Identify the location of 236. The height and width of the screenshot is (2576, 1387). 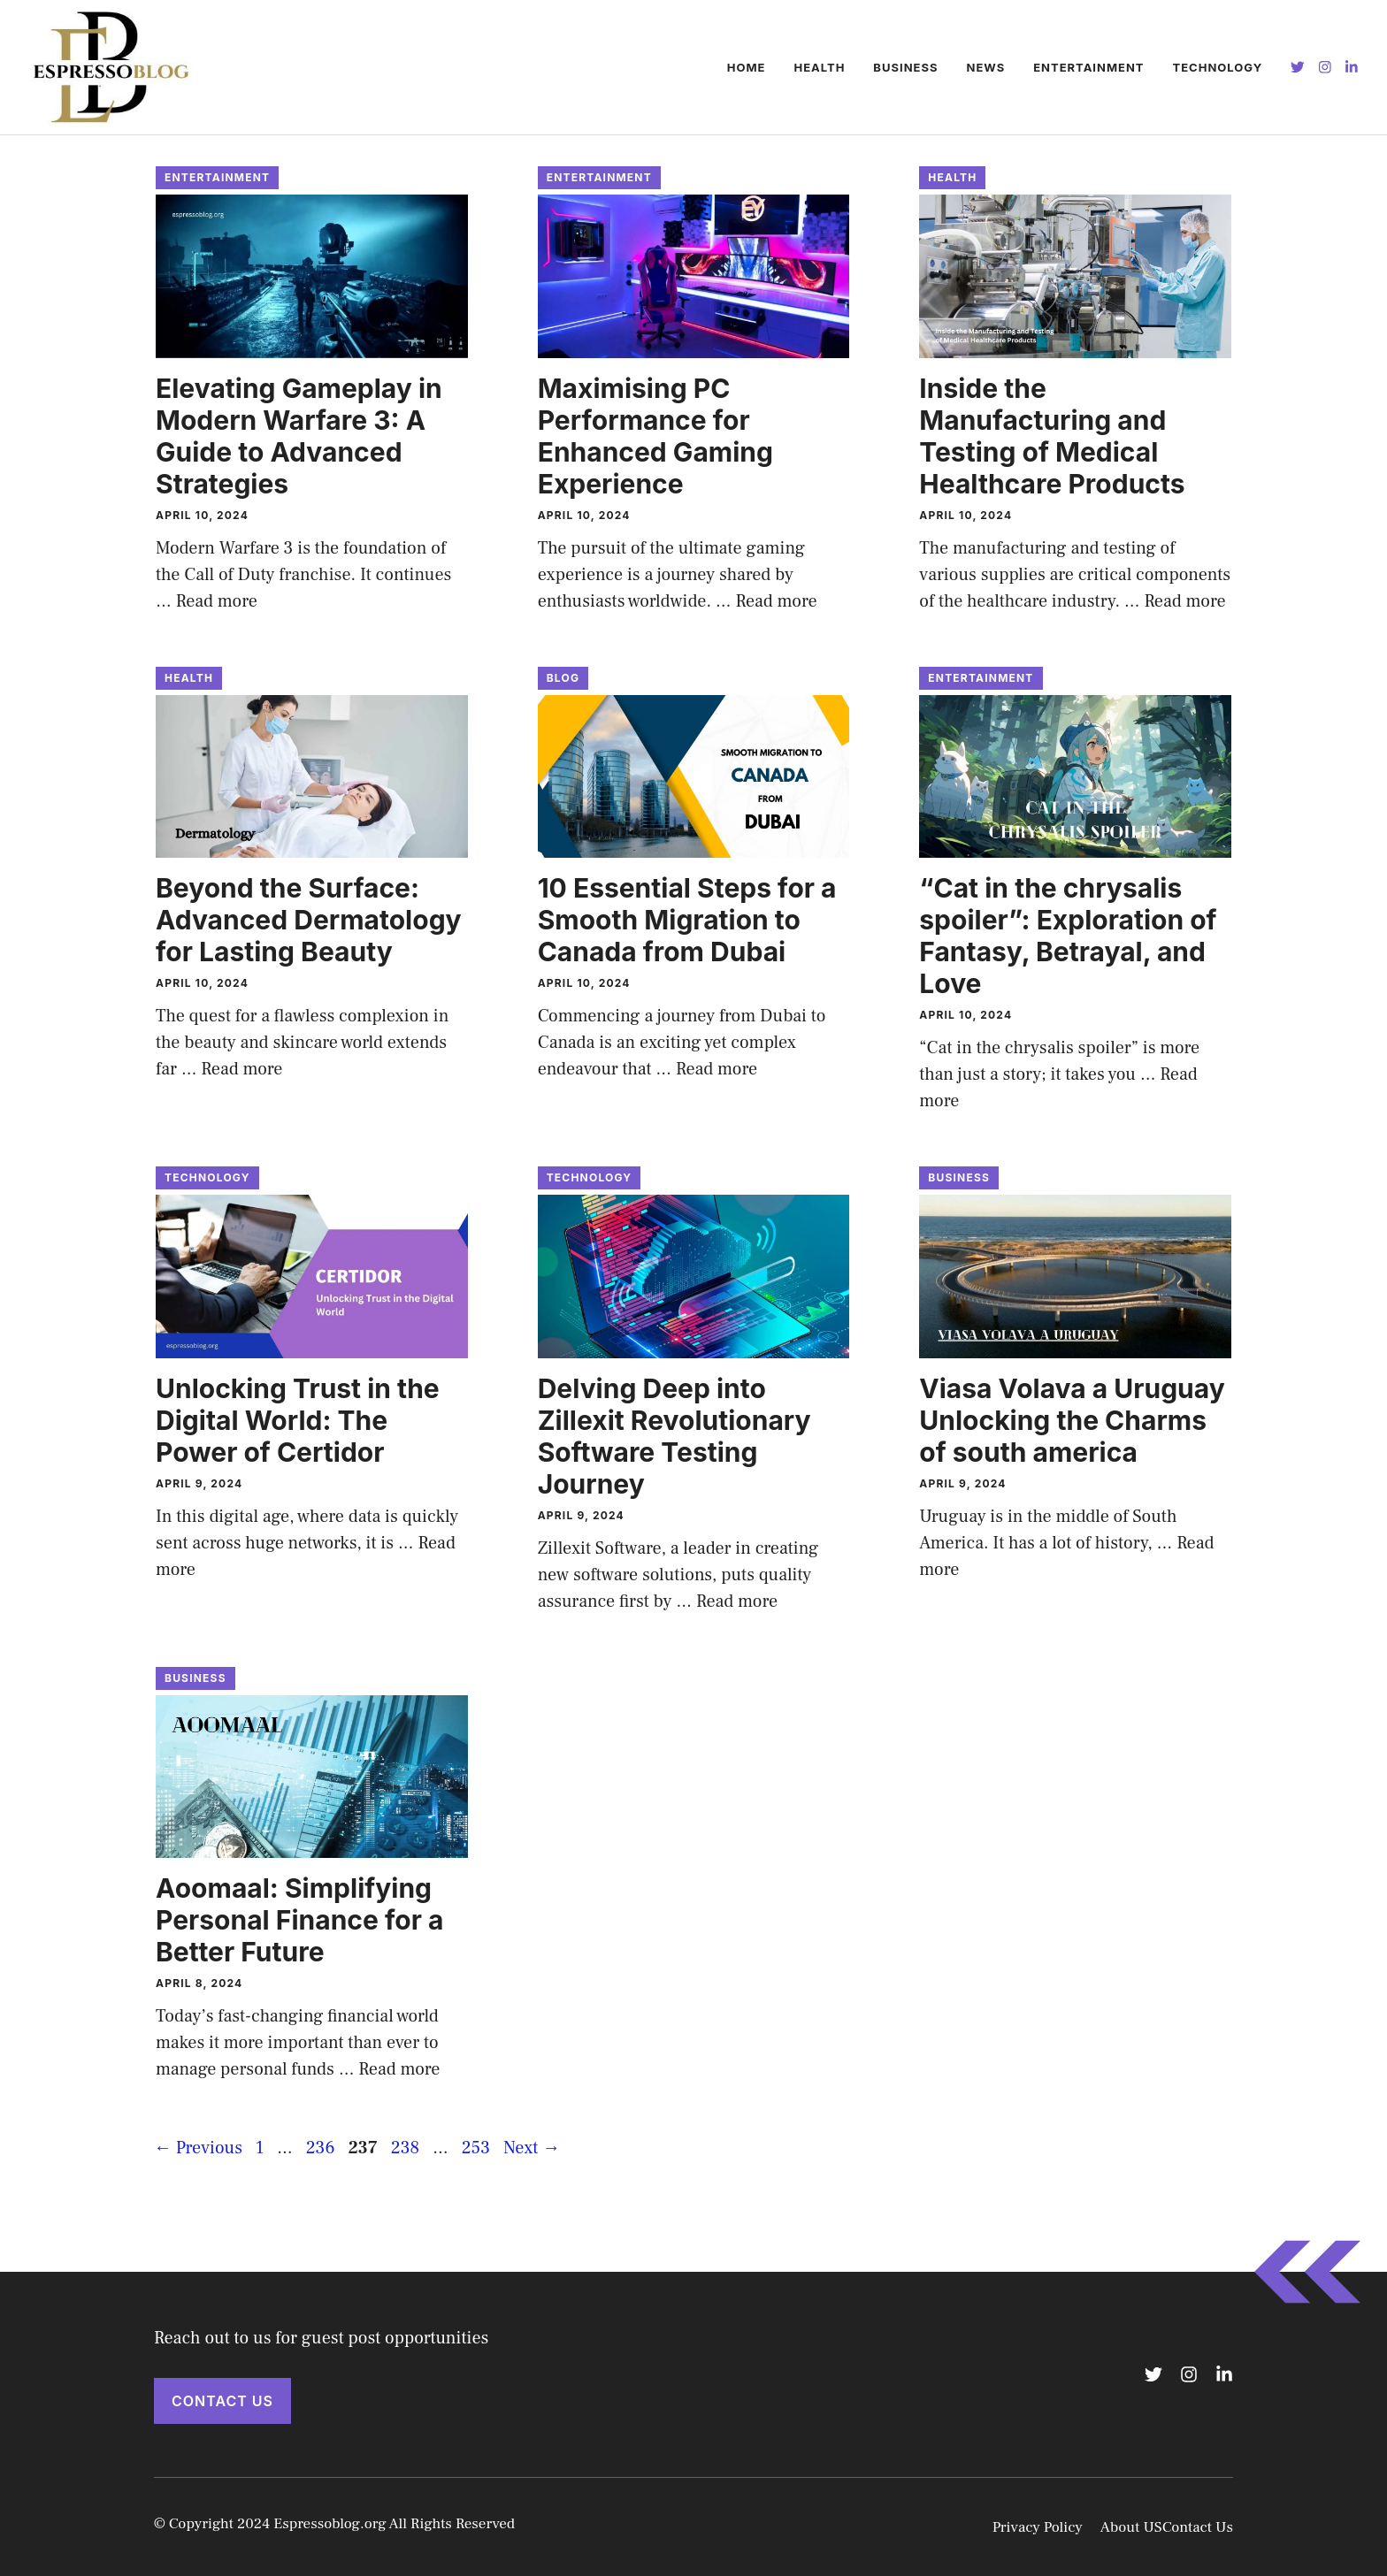
(322, 2147).